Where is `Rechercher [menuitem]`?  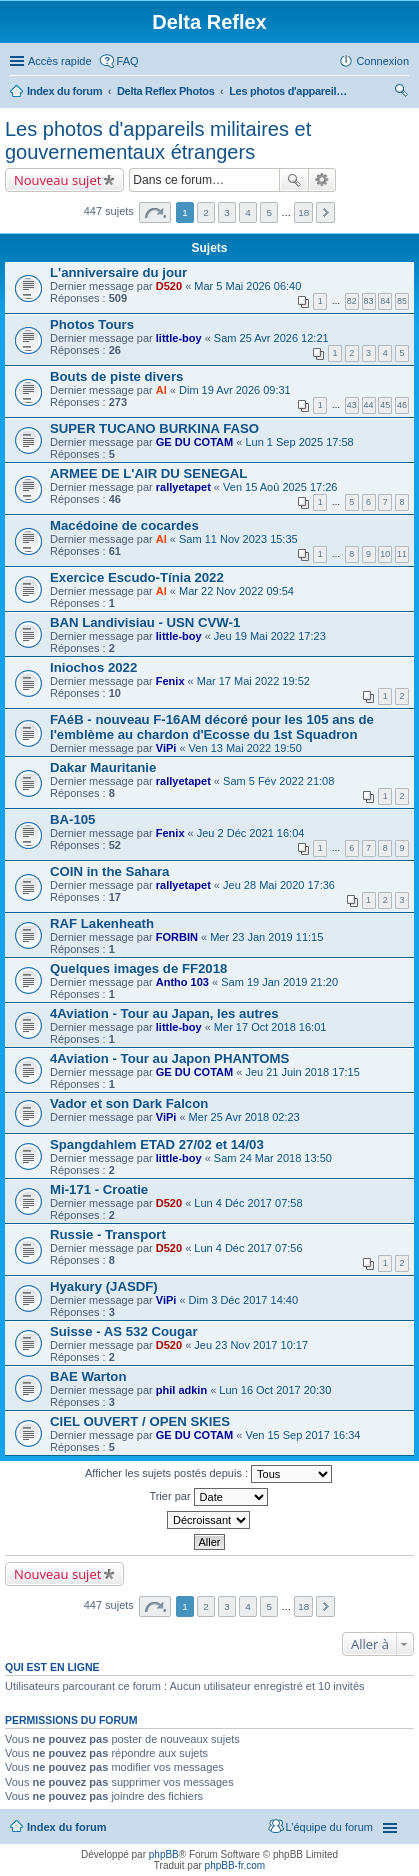
Rechercher [menuitem] is located at coordinates (401, 93).